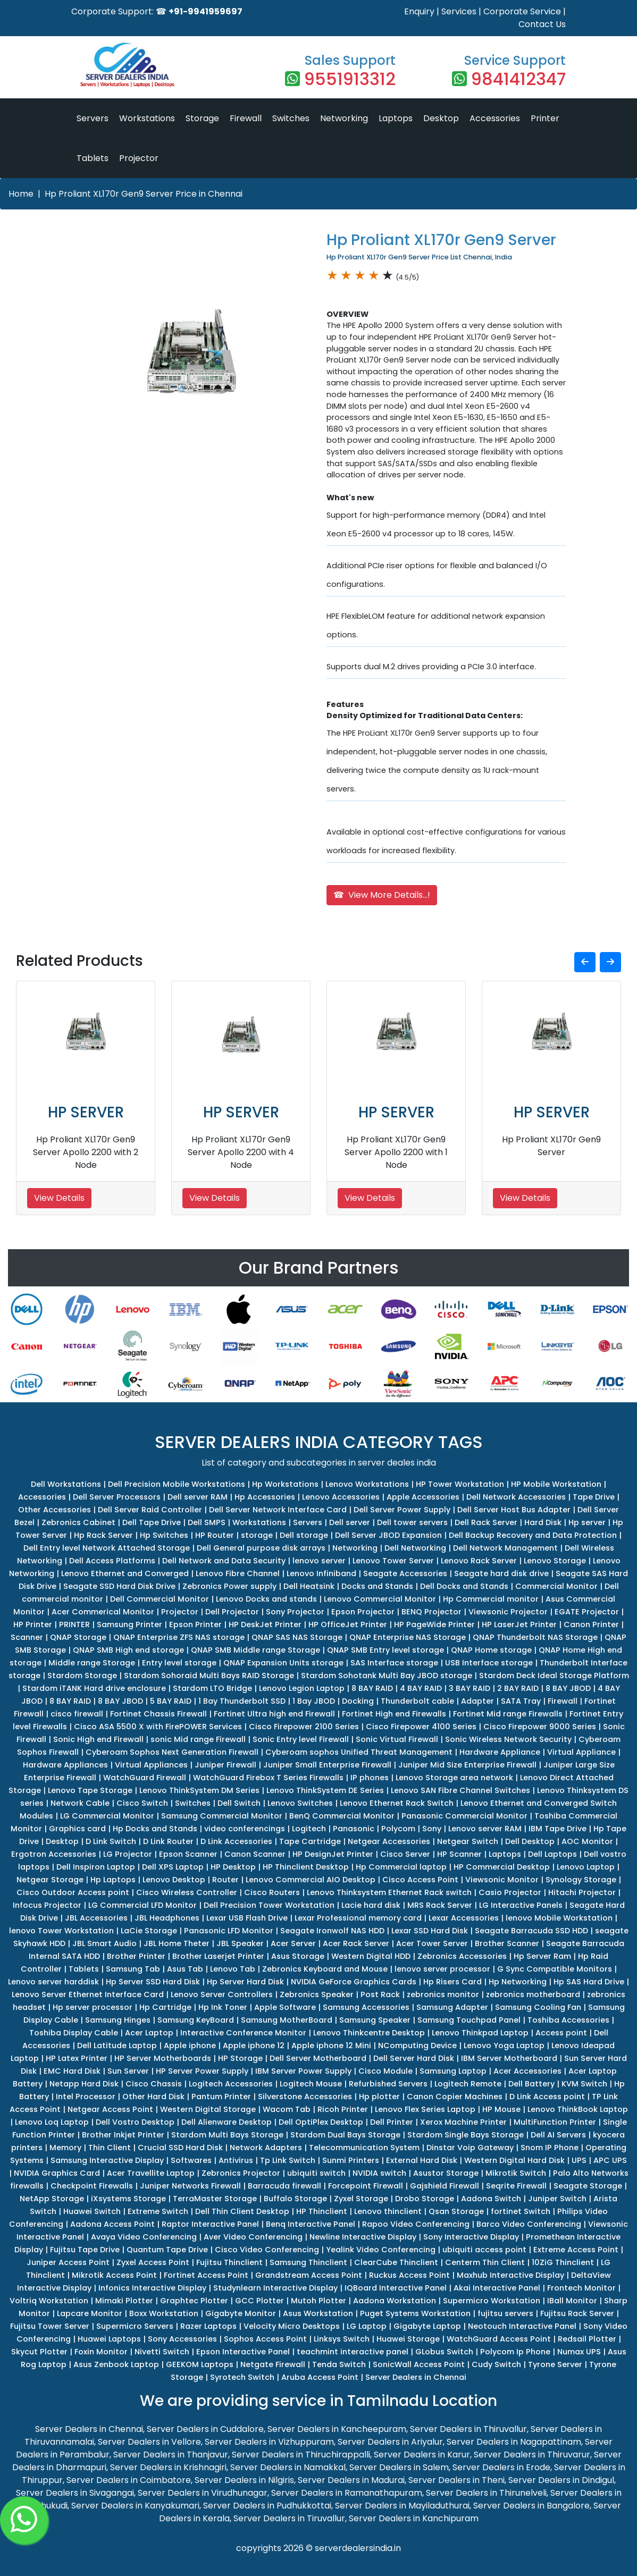 The height and width of the screenshot is (2576, 637). I want to click on Western Digital HDD, so click(370, 1956).